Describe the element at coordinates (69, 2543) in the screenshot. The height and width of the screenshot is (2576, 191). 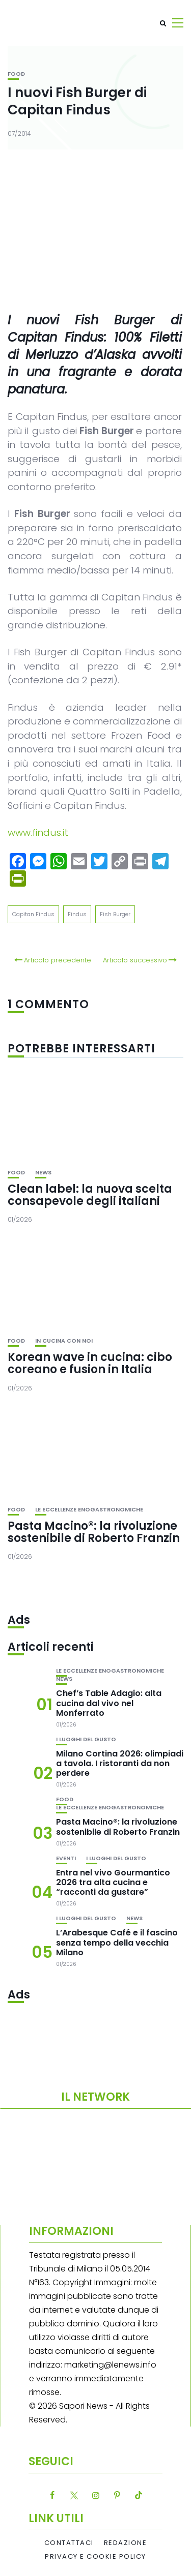
I see `Contattaci` at that location.